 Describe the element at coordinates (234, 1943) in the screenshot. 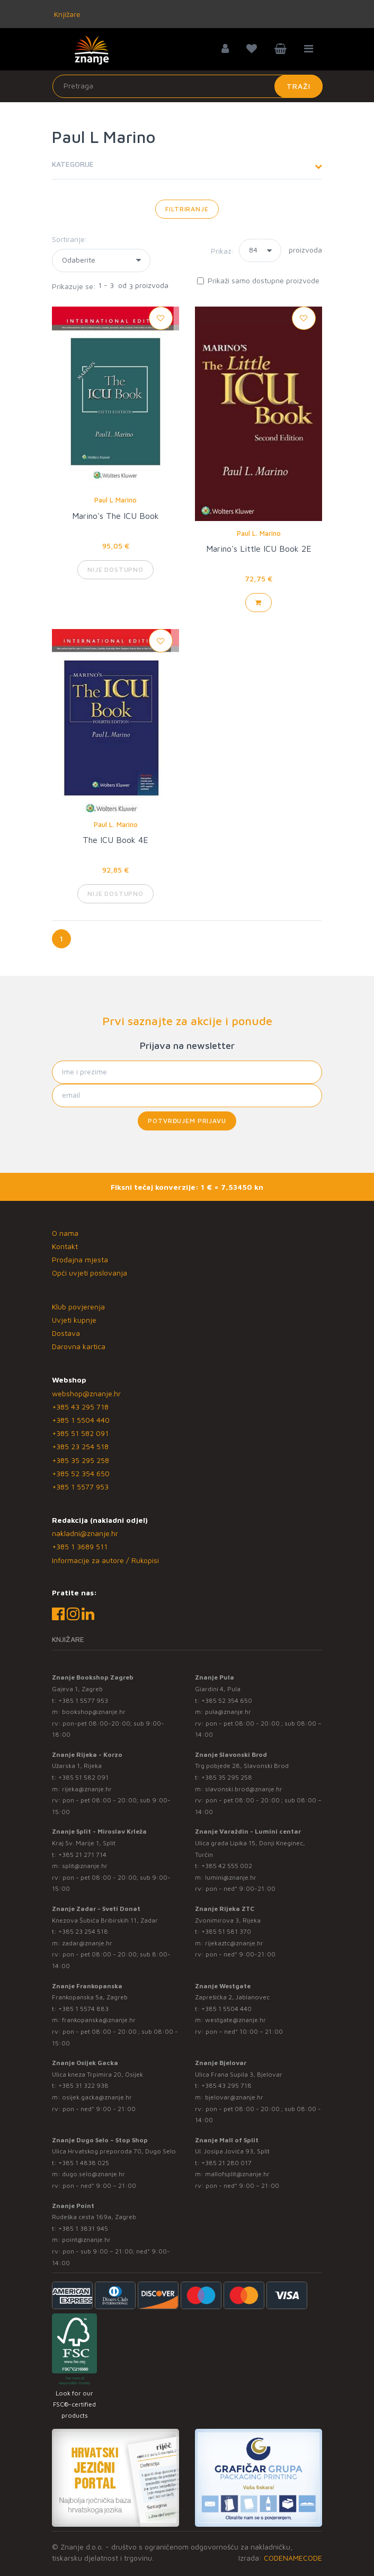

I see `rijekaztc@znanje.hr` at that location.